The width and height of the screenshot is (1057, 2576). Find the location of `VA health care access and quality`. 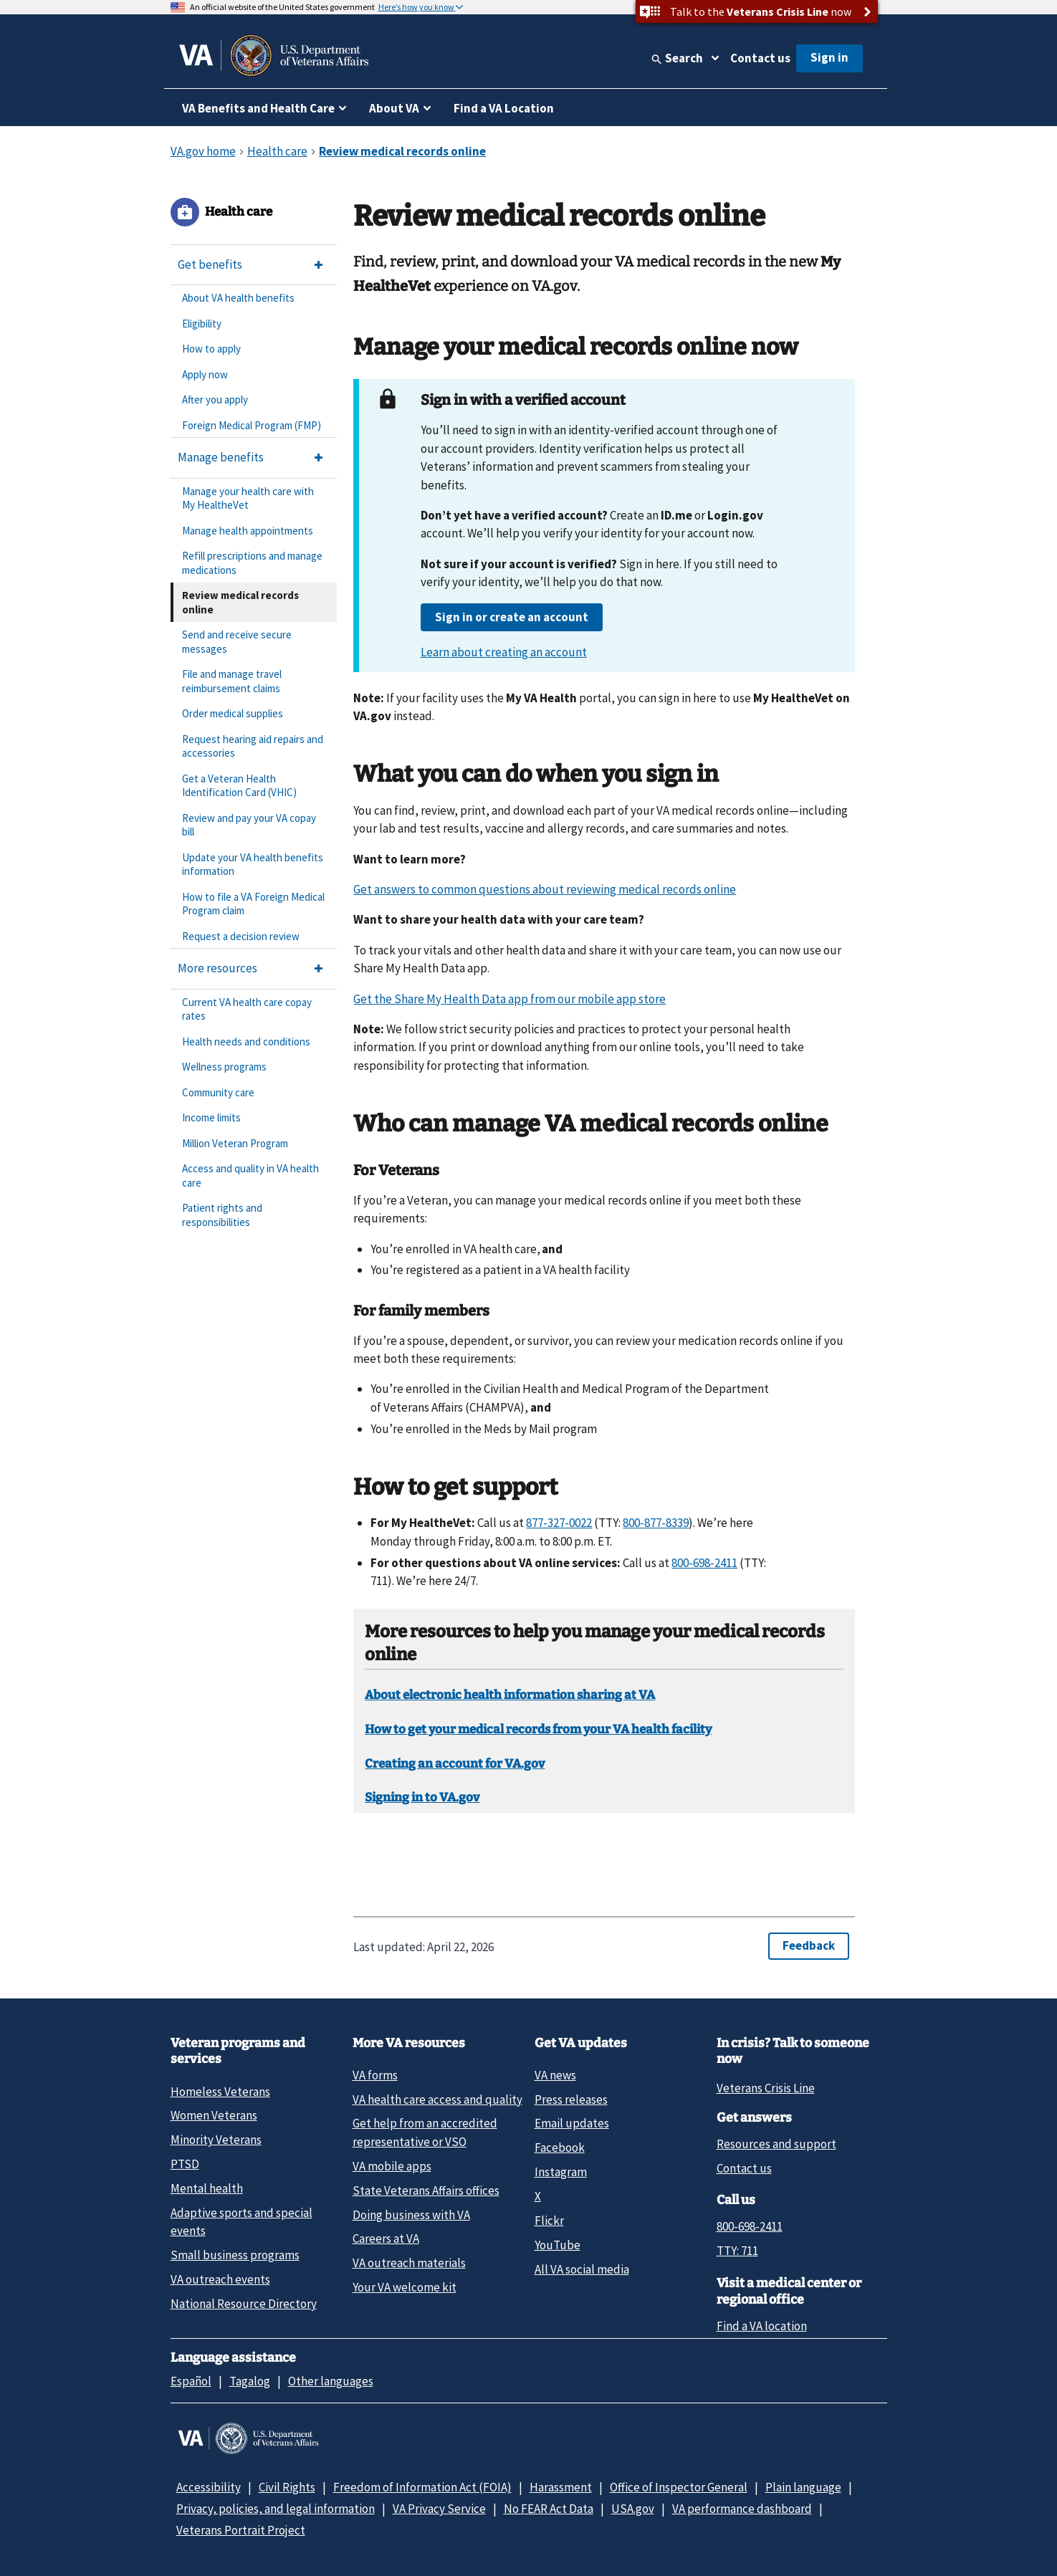

VA health care access and quality is located at coordinates (437, 2099).